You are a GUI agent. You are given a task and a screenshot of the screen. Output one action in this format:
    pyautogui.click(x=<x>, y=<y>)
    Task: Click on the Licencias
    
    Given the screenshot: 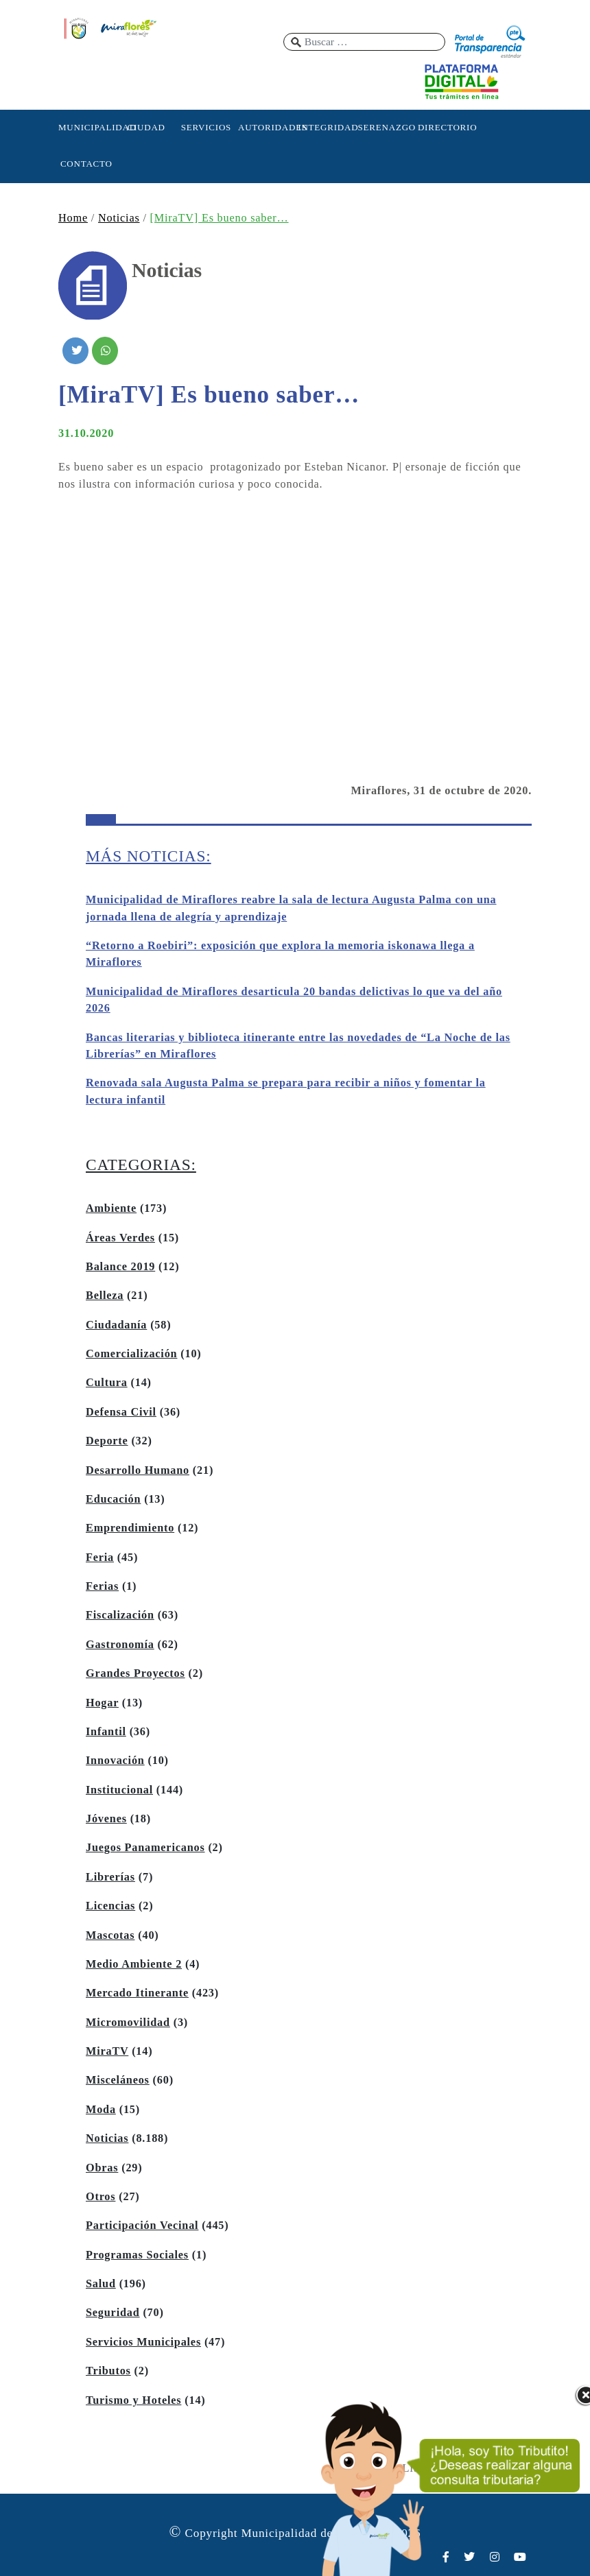 What is the action you would take?
    pyautogui.click(x=110, y=1906)
    